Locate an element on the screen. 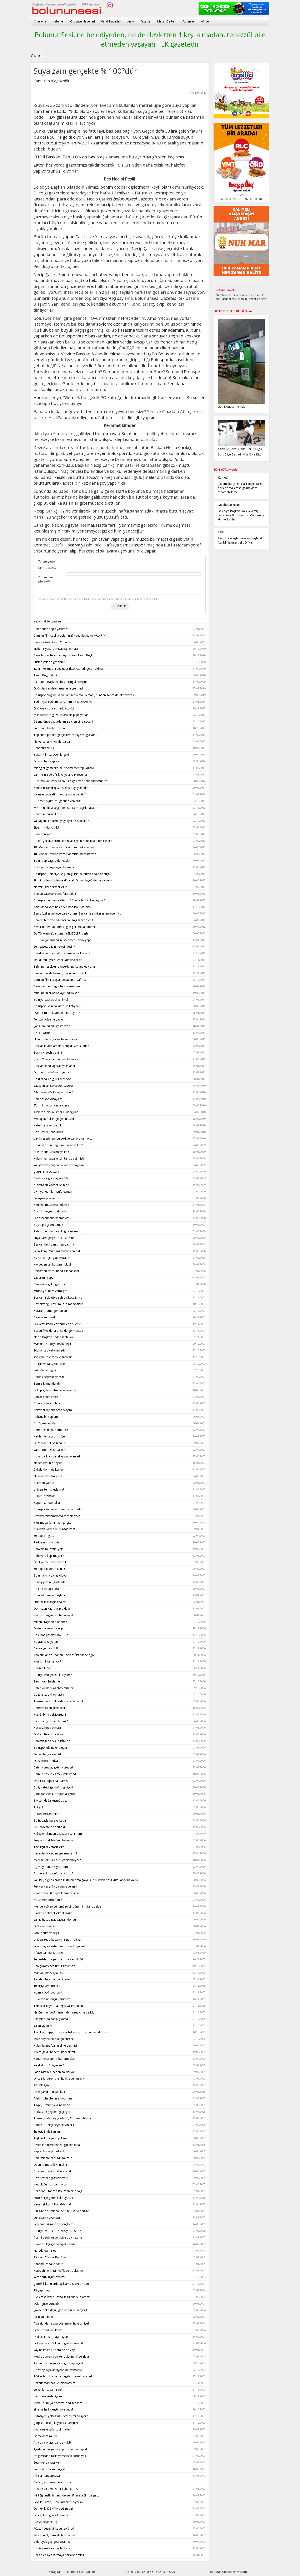 The image size is (300, 2576). Adem geldi, badem gidecek mi? is located at coordinates (120, 2052).